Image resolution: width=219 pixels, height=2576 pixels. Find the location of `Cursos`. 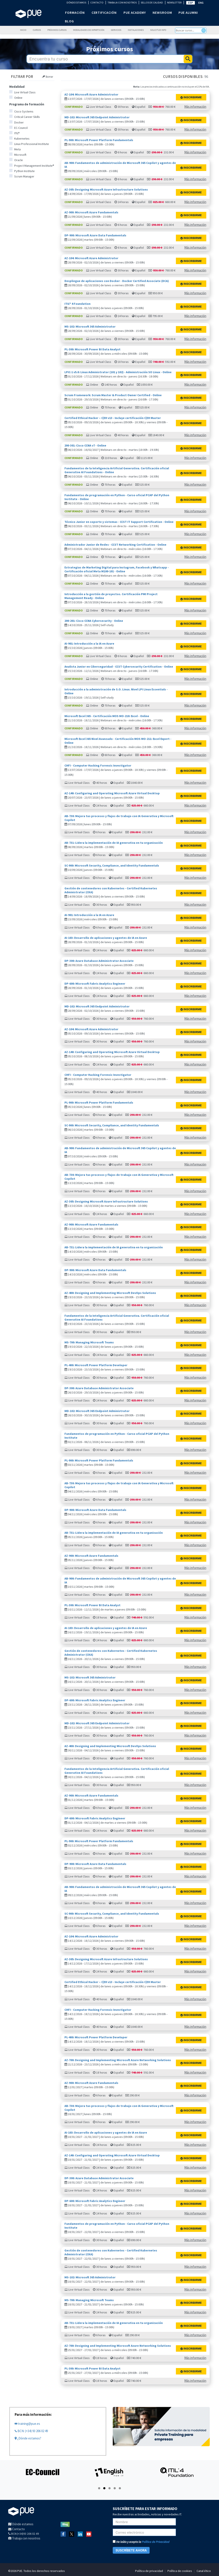

Cursos is located at coordinates (37, 30).